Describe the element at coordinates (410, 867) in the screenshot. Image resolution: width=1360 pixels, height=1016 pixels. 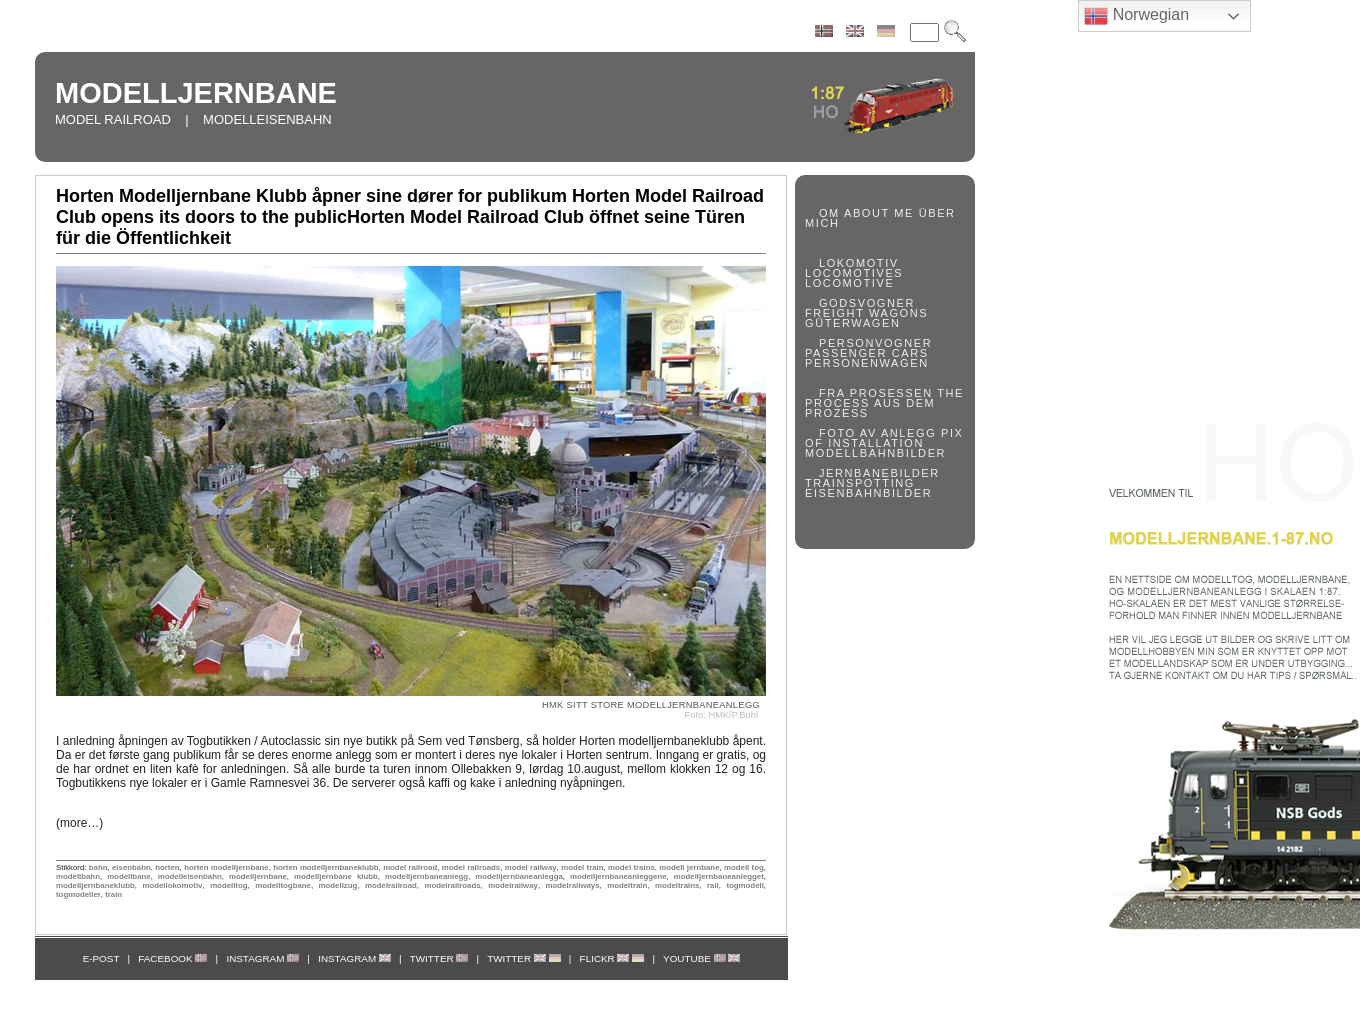
I see `model railroad` at that location.